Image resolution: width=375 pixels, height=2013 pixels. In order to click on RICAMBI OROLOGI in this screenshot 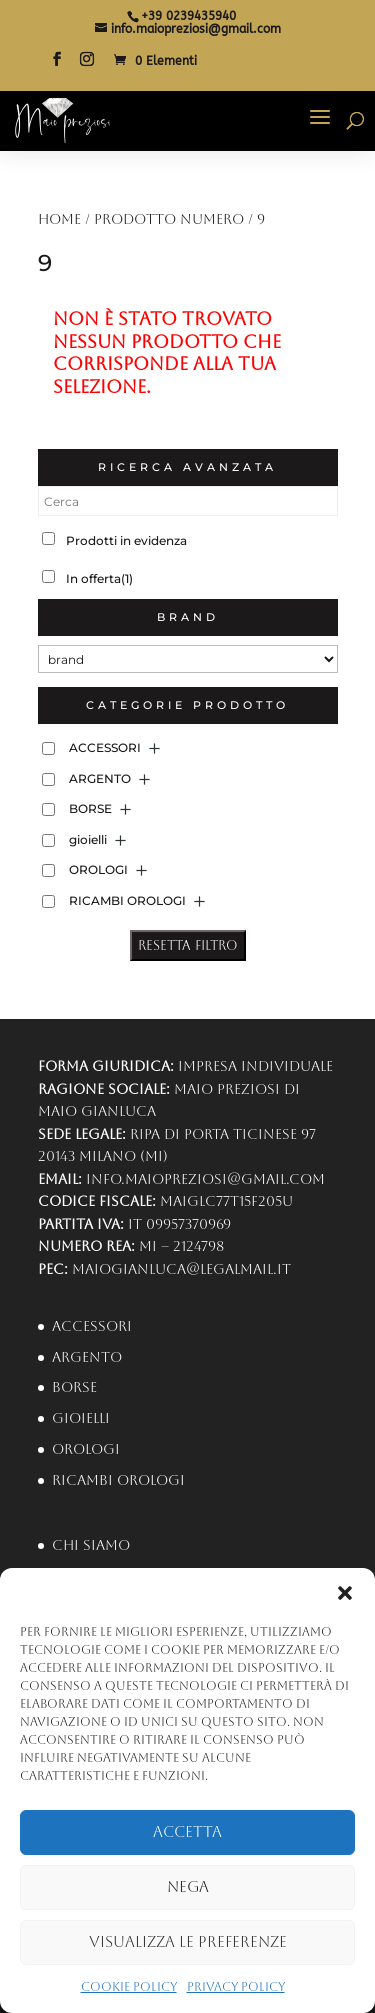, I will do `click(127, 900)`.